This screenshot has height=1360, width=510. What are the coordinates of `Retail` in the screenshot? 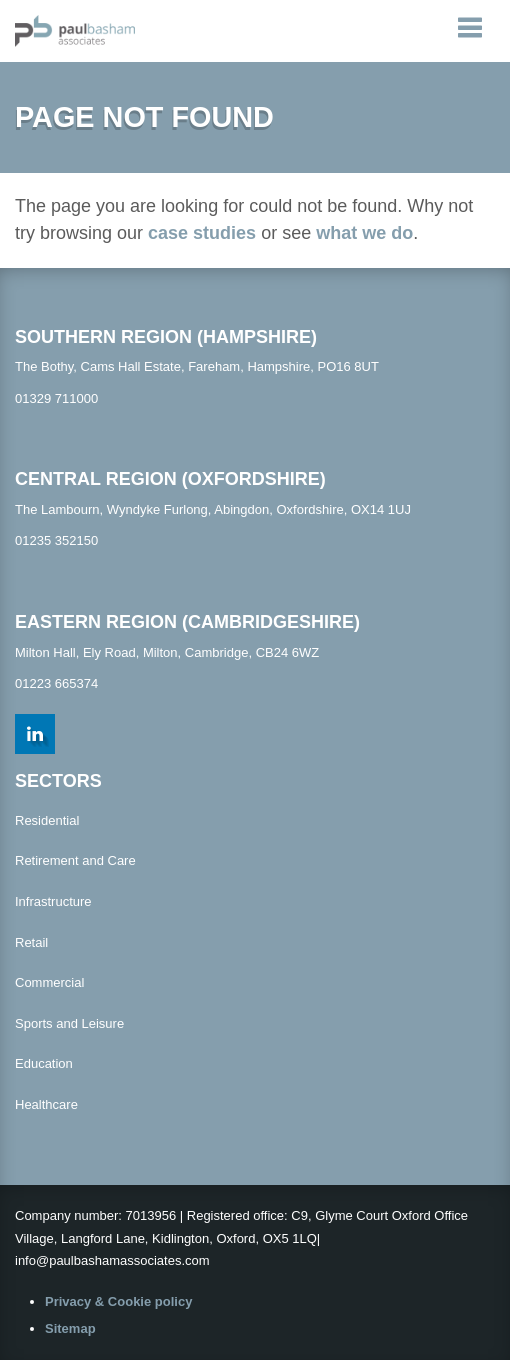 It's located at (31, 942).